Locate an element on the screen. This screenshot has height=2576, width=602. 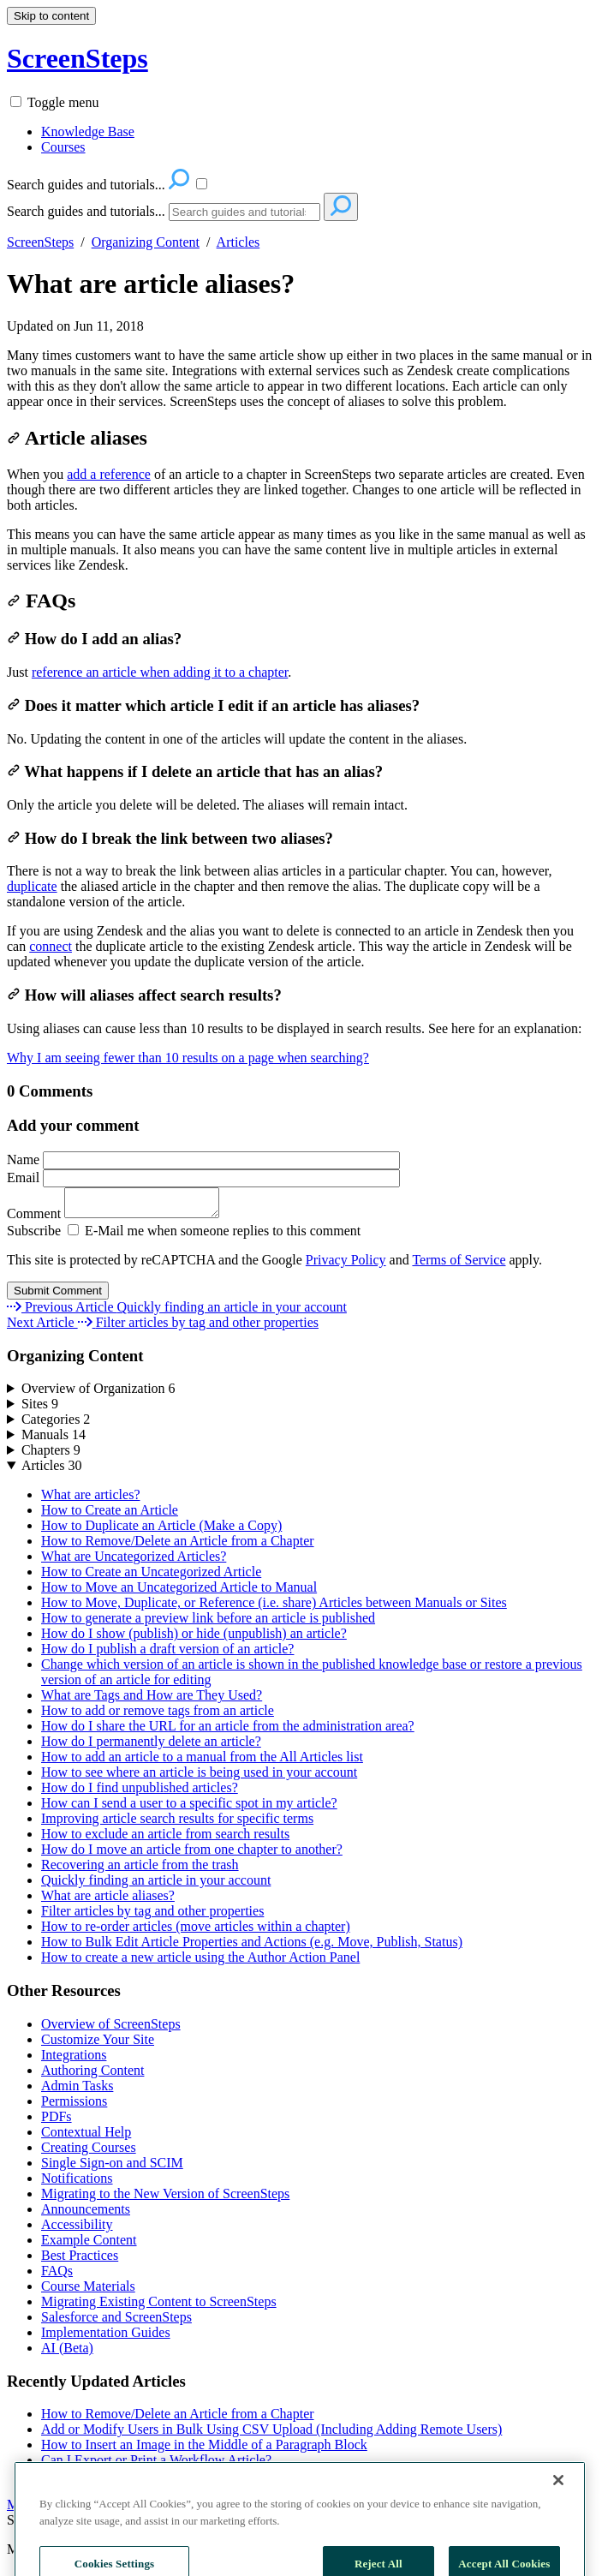
How do I show (publish) or hide (unpublish) an article? is located at coordinates (194, 1638).